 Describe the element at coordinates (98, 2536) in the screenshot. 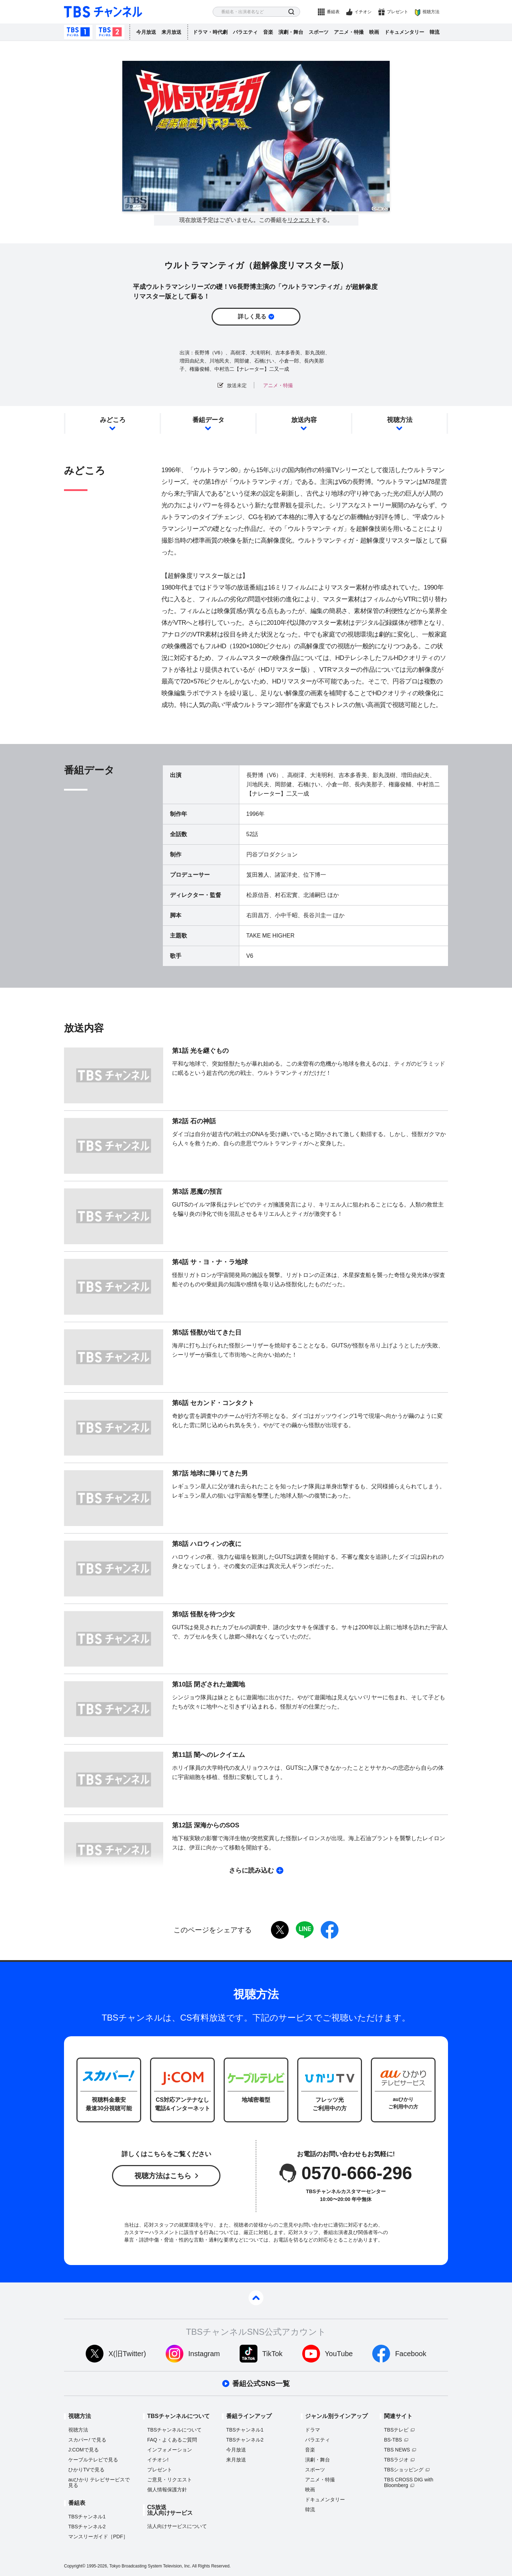

I see `マンスリーガイド［PDF］` at that location.